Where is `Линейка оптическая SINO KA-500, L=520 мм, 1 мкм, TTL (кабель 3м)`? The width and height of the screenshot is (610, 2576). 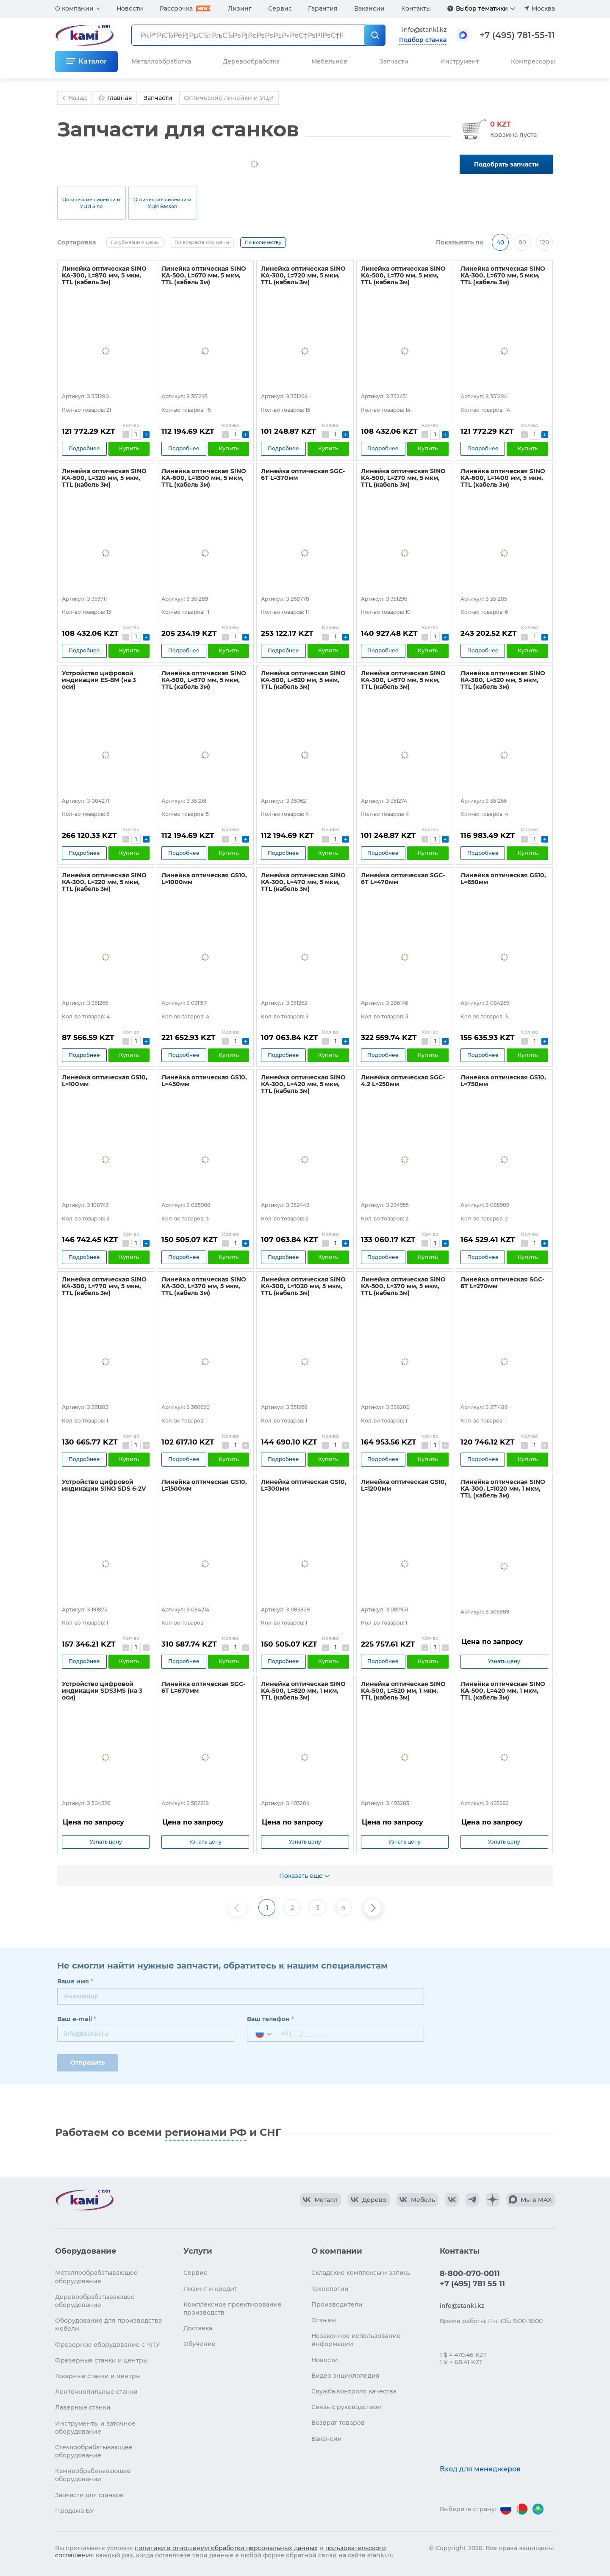 Линейка оптическая SINO KA-500, L=520 мм, 1 мкм, TTL (кабель 3м) is located at coordinates (403, 1690).